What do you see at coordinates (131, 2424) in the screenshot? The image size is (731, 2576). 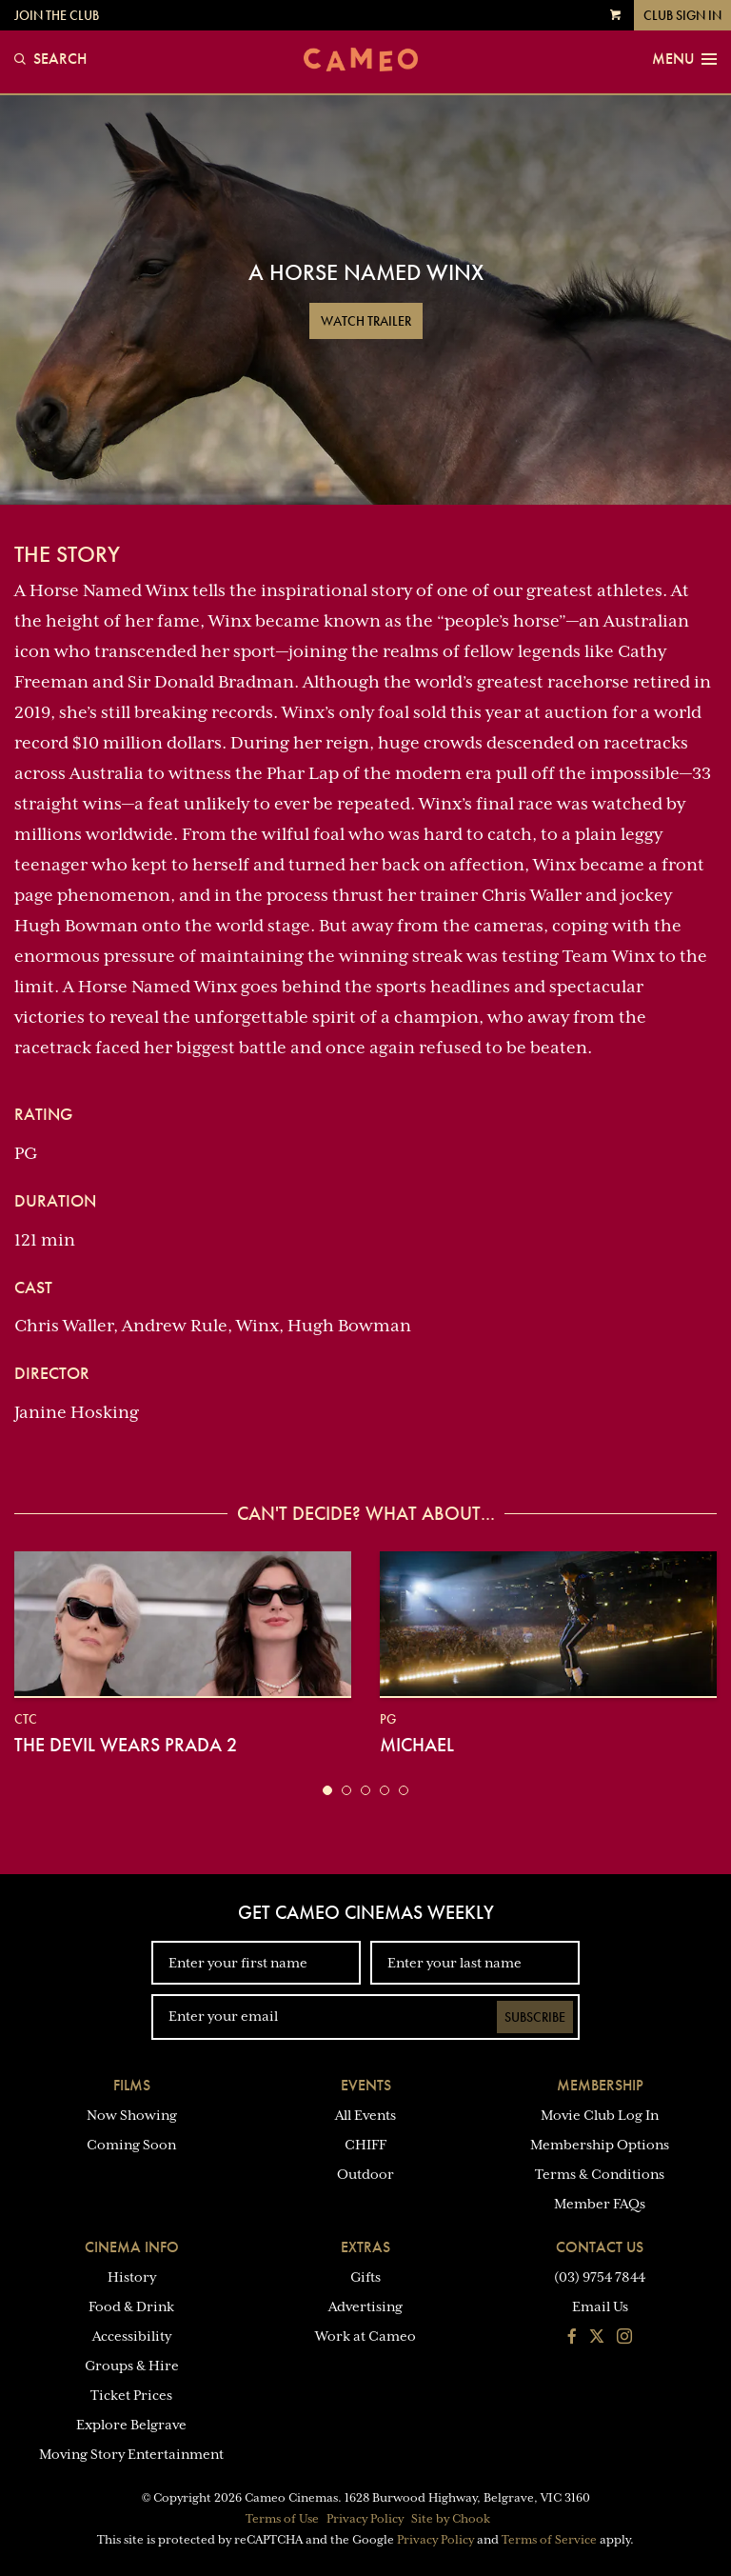 I see `Explore Belgrave` at bounding box center [131, 2424].